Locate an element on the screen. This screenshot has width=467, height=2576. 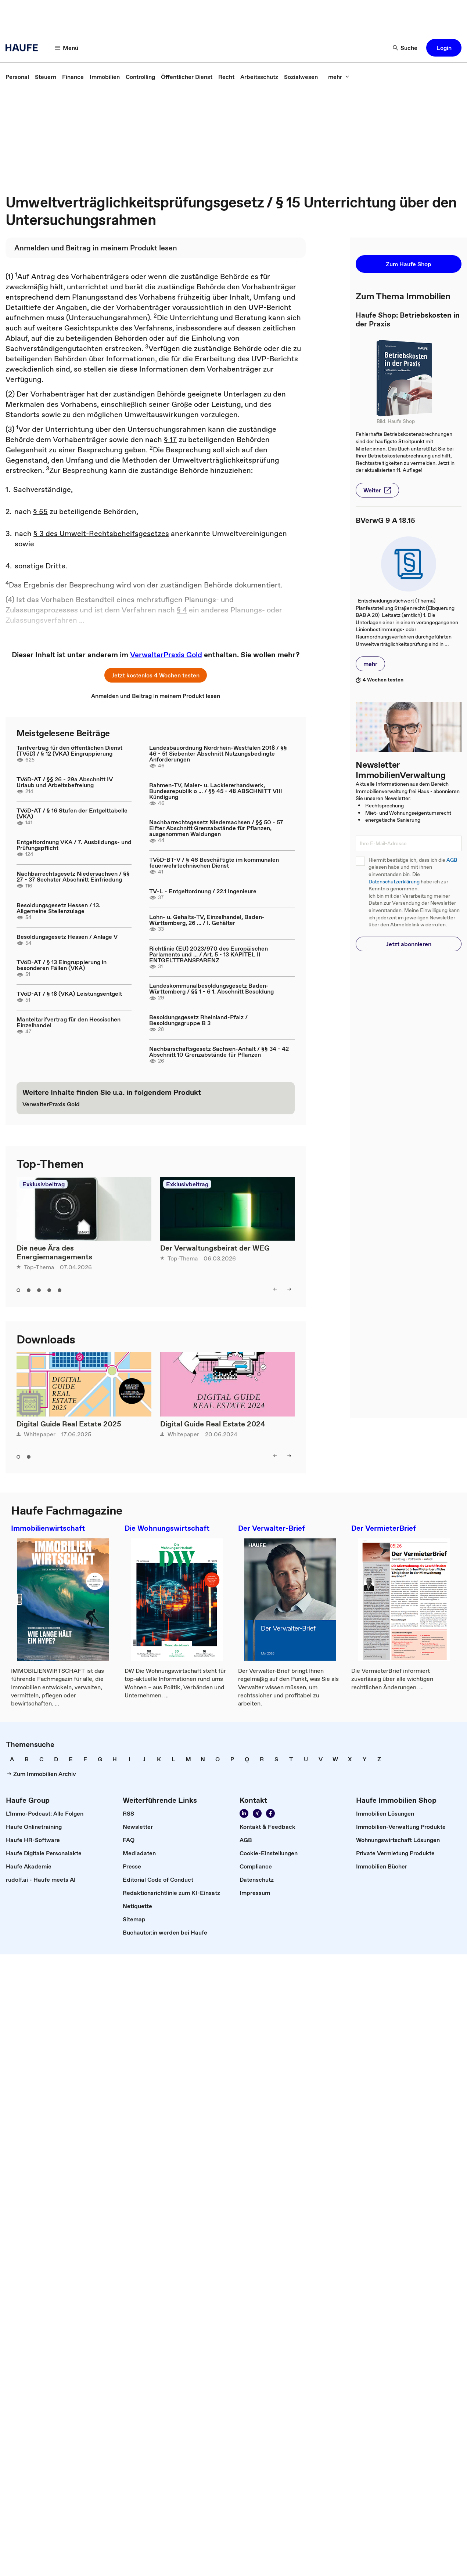
[Folgen Sie uns auf Xing] is located at coordinates (257, 1813).